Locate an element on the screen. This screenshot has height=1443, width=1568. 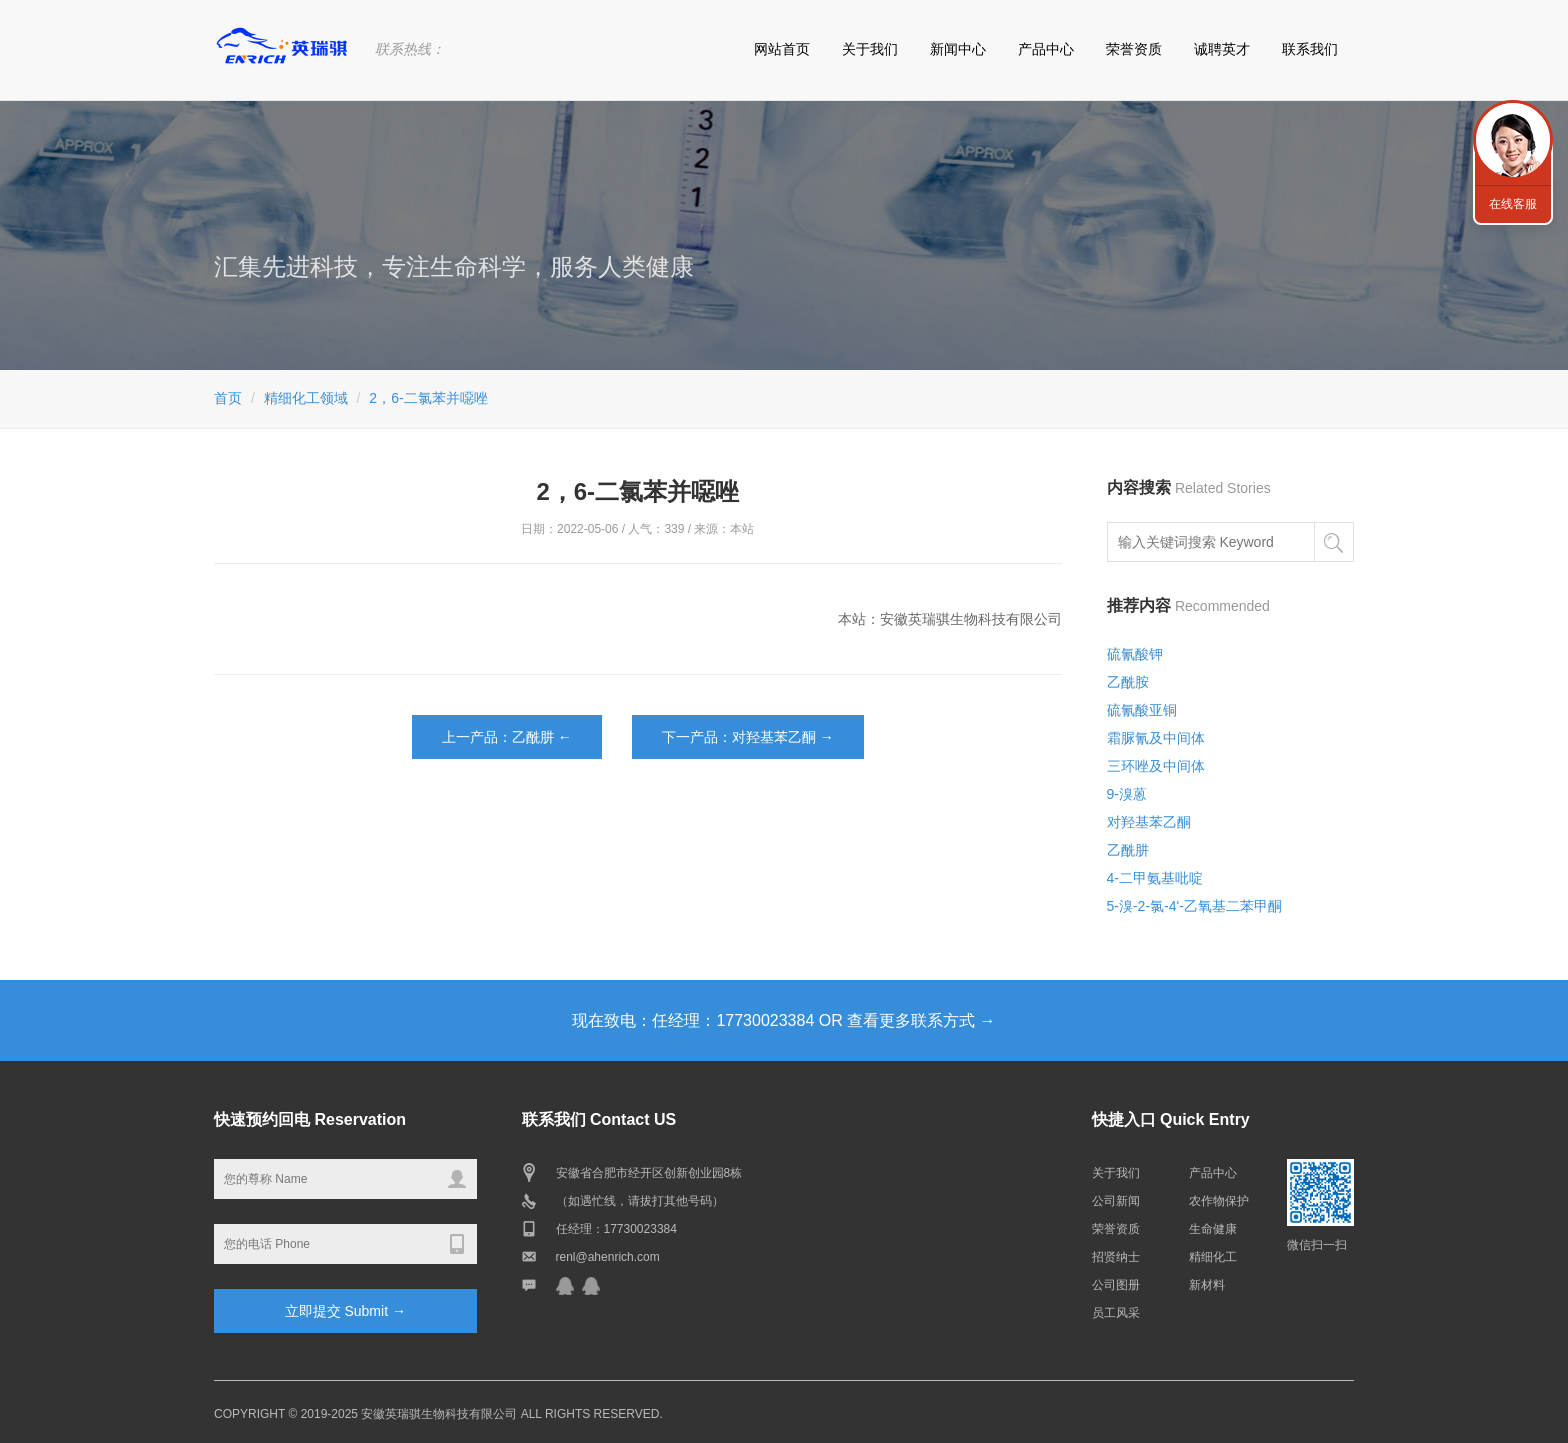
4-二甲氨基吡啶 is located at coordinates (1155, 878).